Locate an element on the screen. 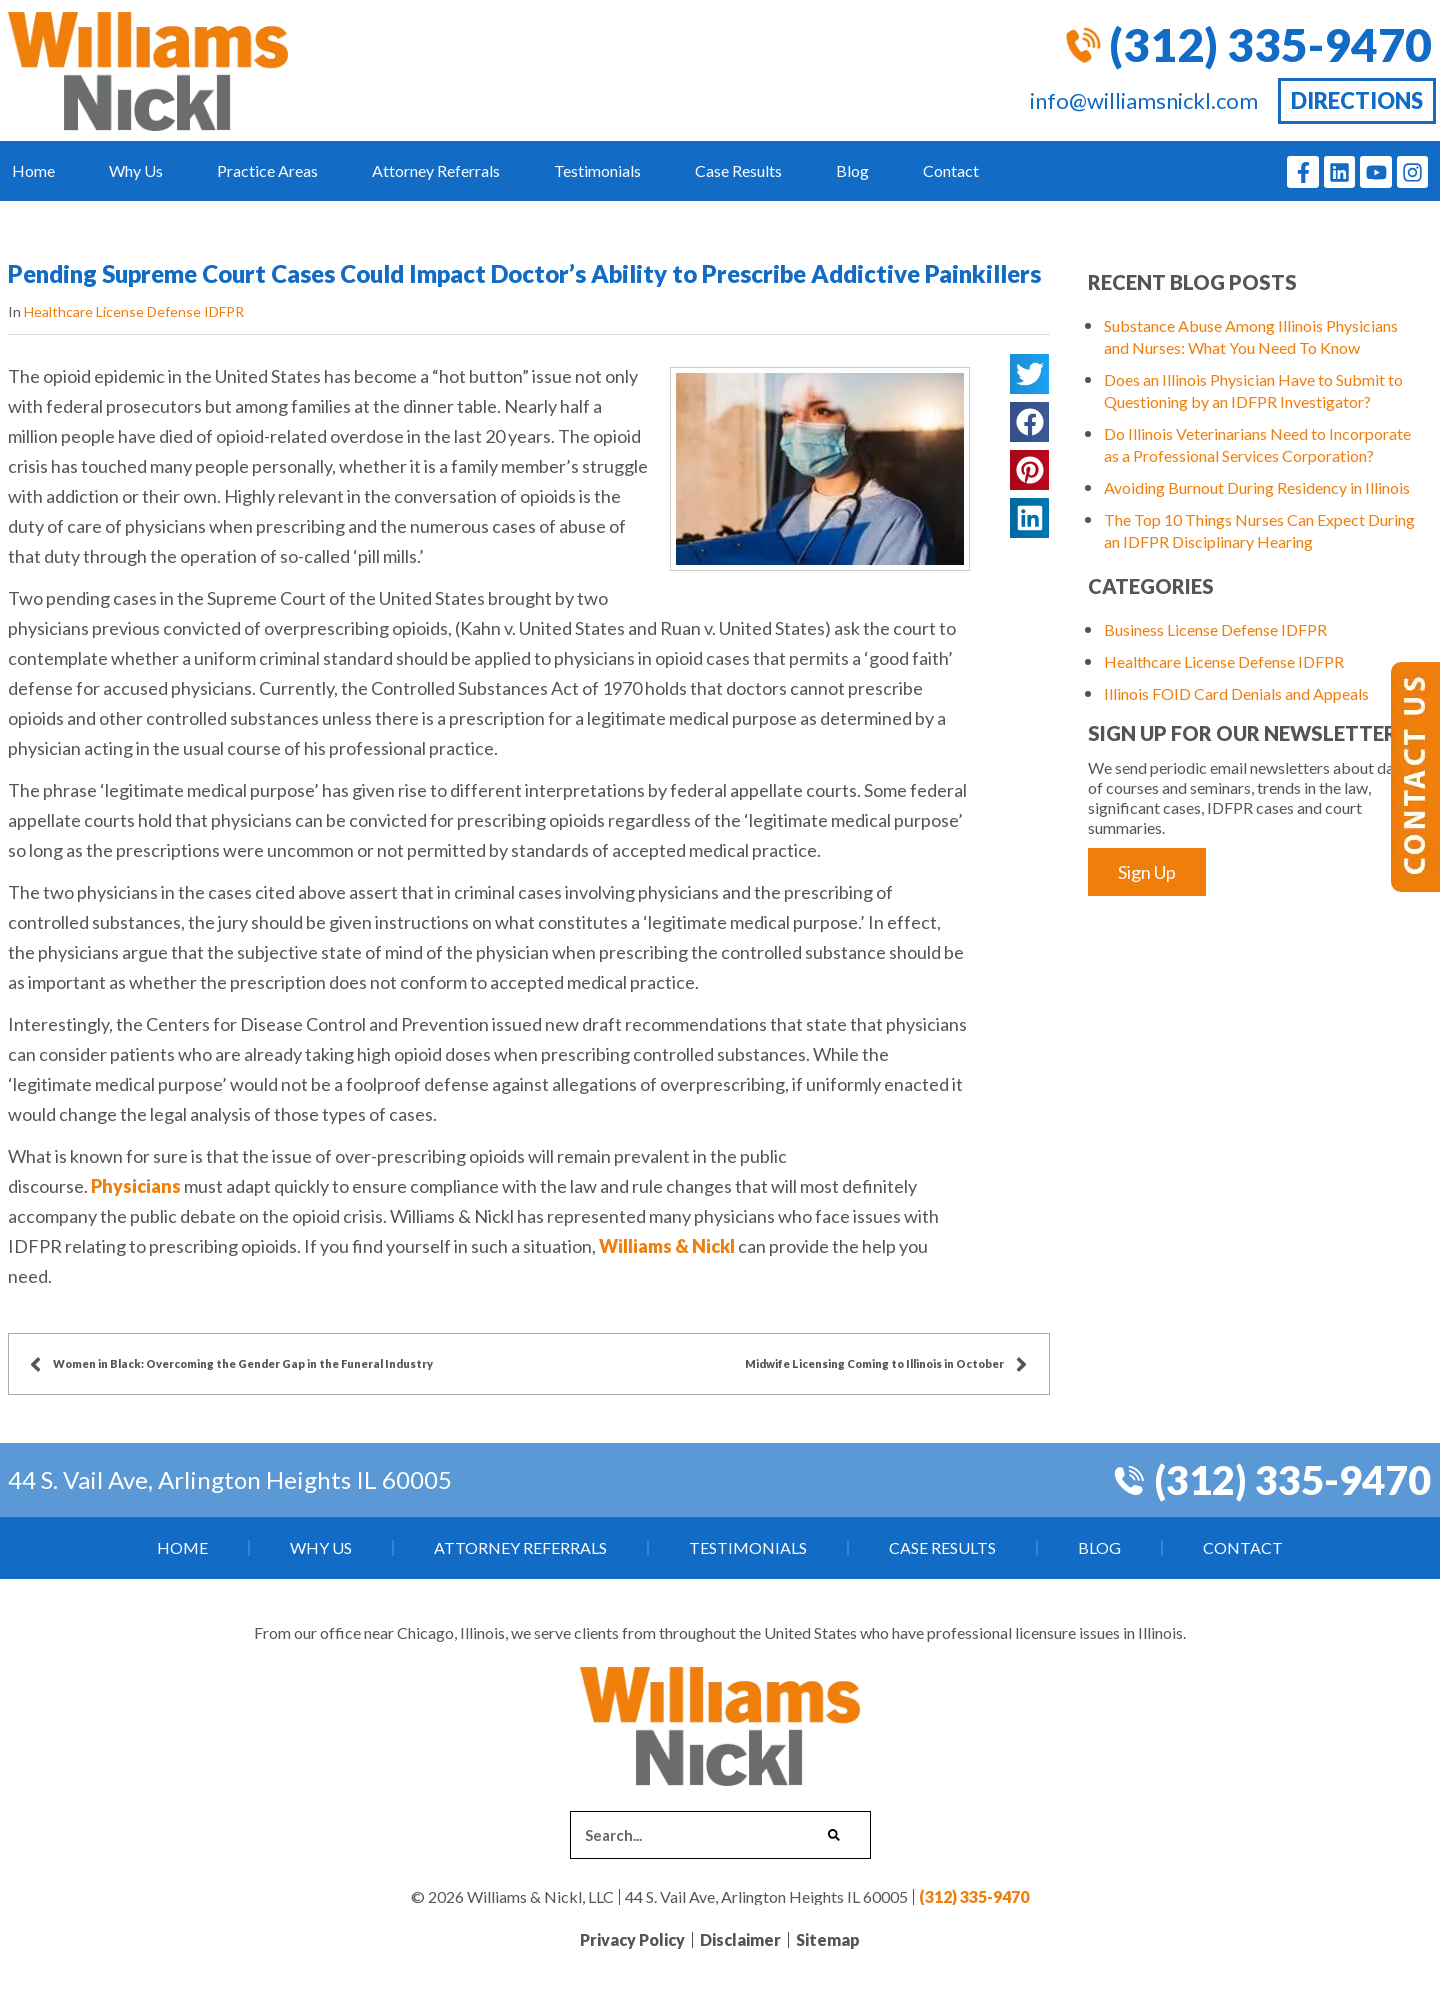 This screenshot has height=2005, width=1440. Attorney Referrals is located at coordinates (436, 170).